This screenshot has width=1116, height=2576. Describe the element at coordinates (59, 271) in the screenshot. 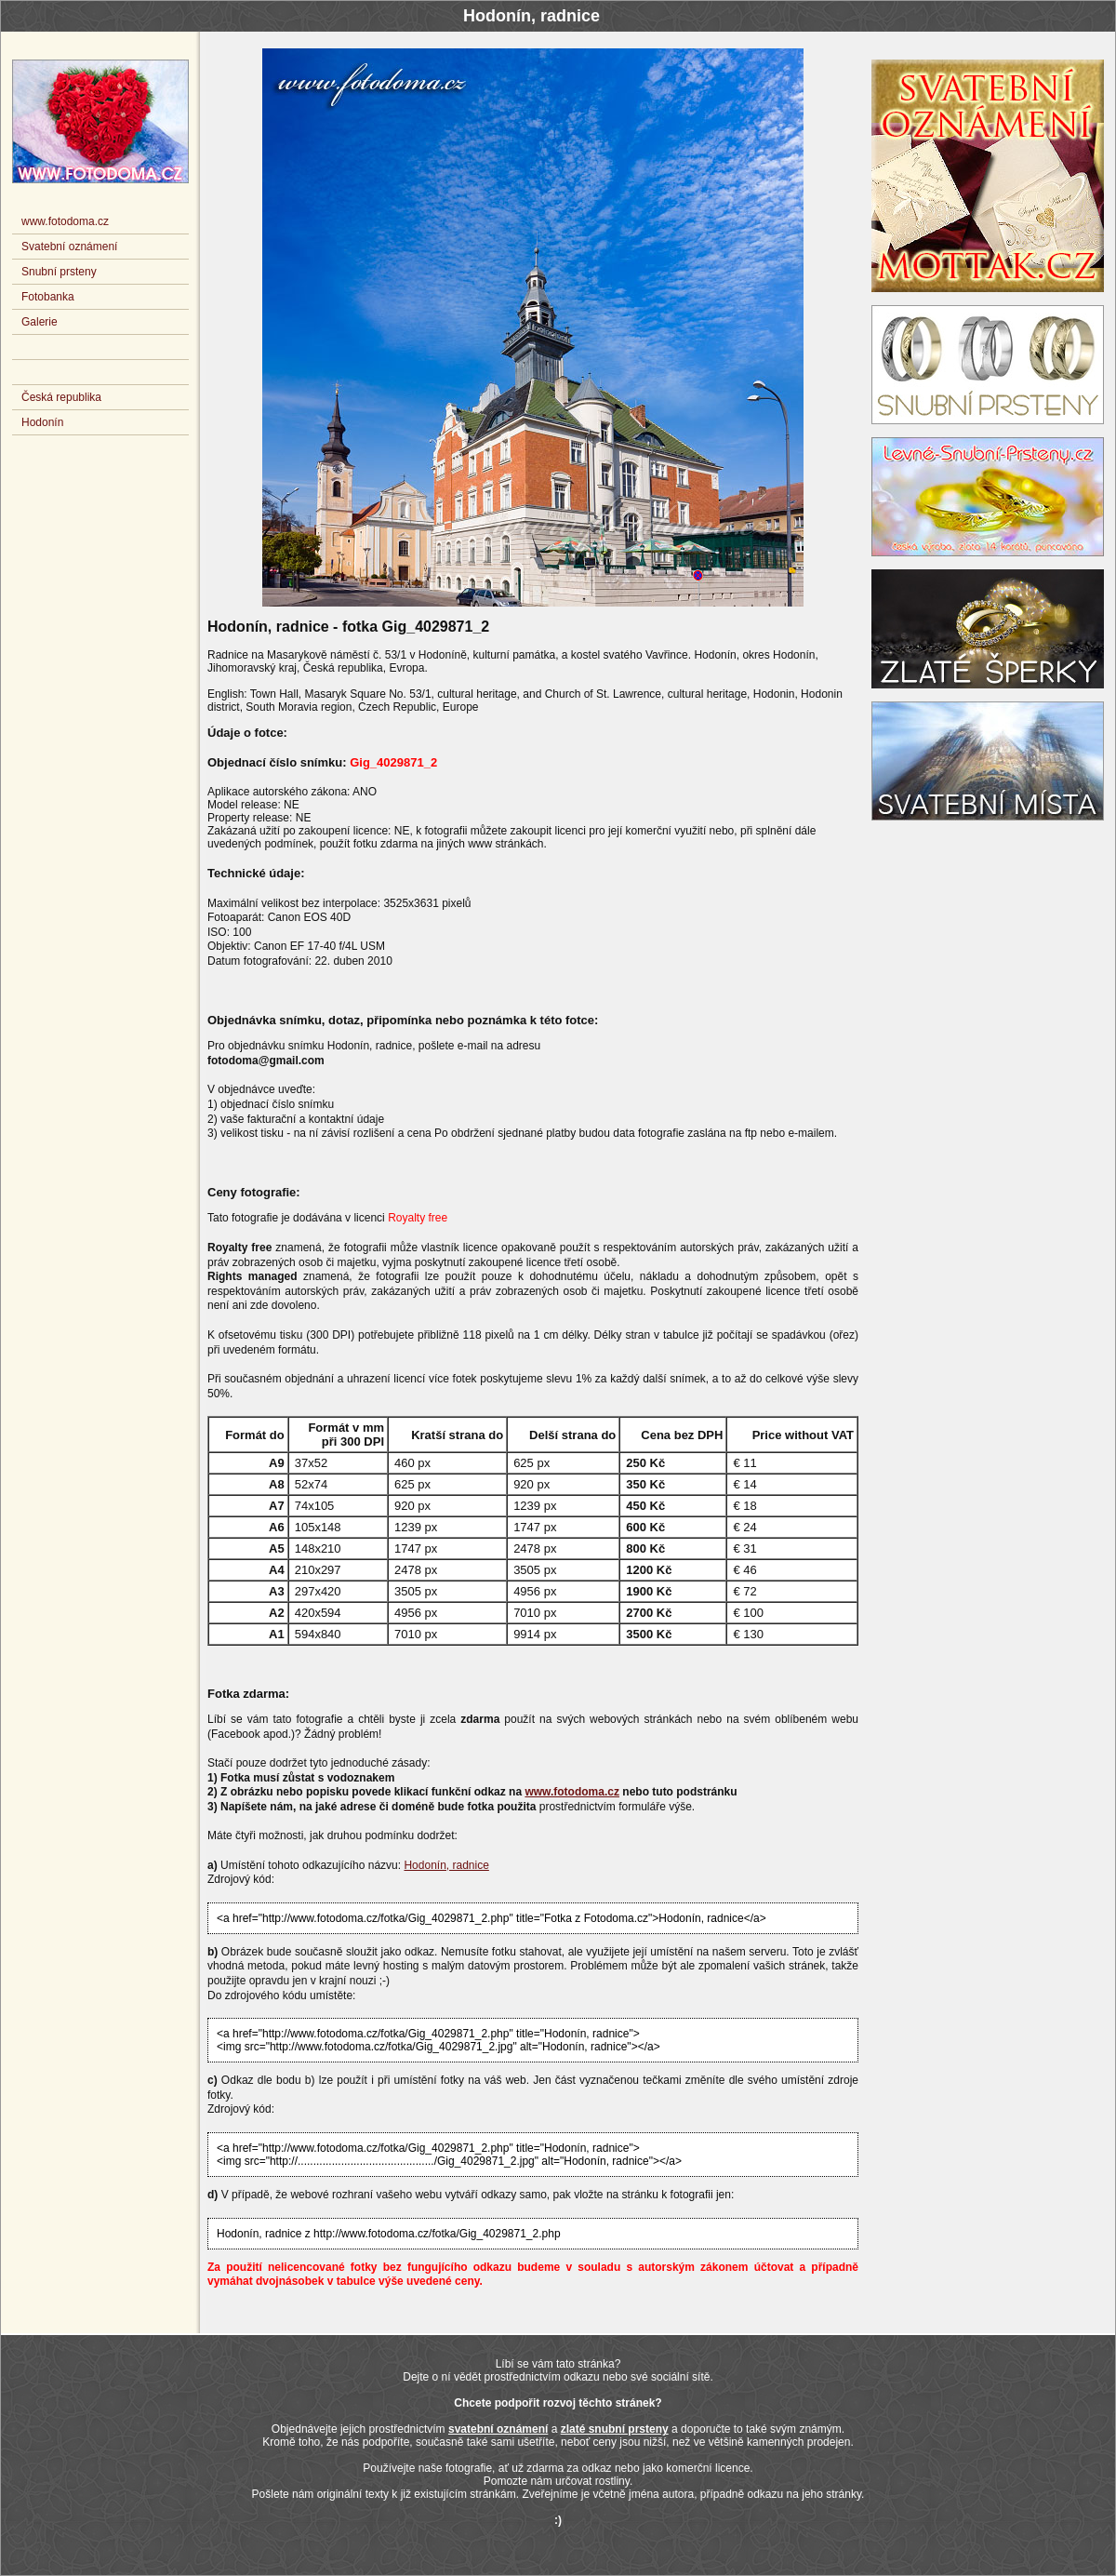

I see `Snubní prsteny` at that location.